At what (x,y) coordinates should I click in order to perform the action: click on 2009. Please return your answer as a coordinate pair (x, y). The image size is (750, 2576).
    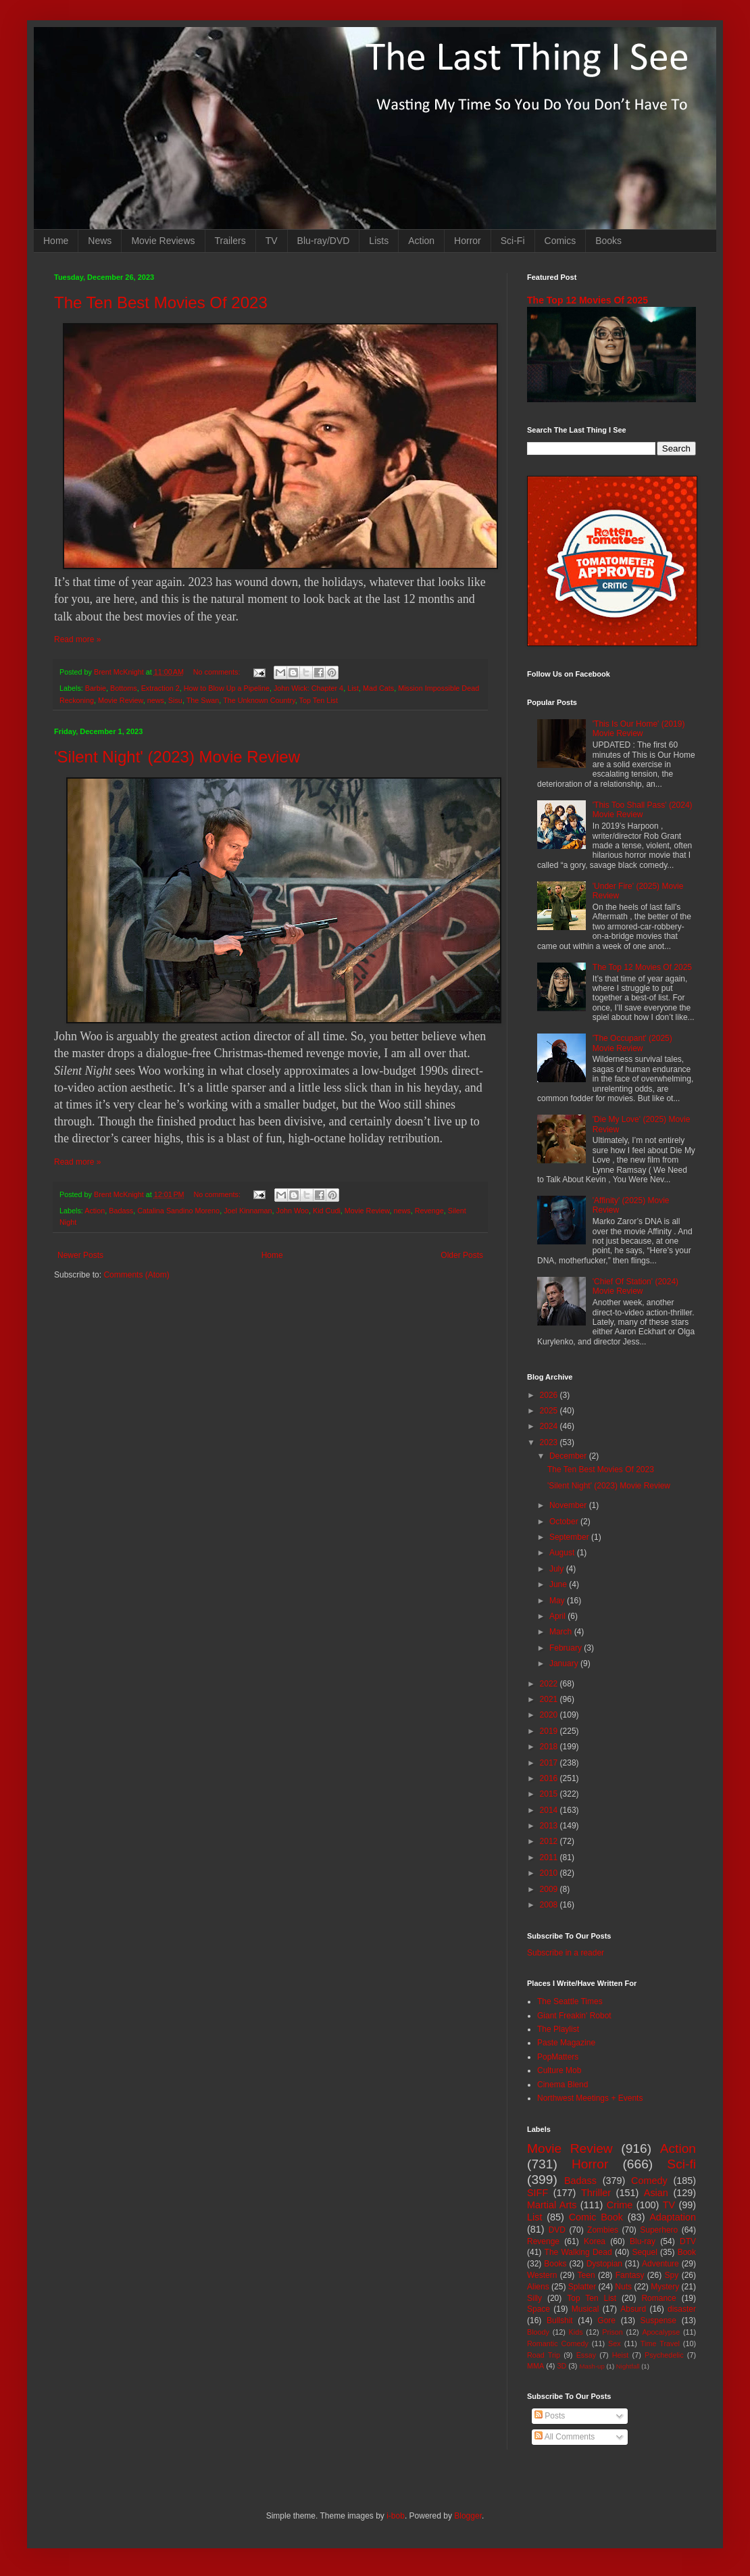
    Looking at the image, I should click on (550, 1889).